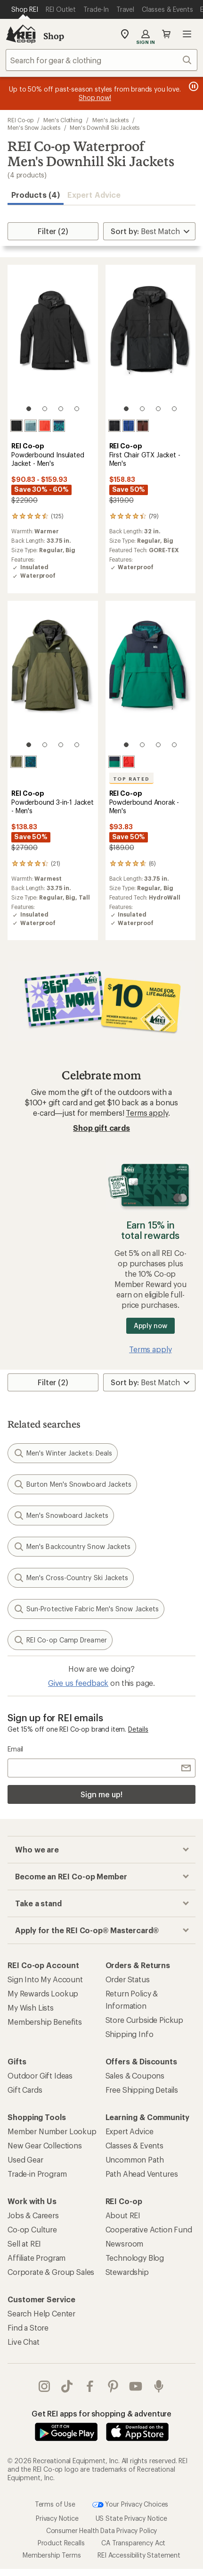 This screenshot has width=203, height=2576. What do you see at coordinates (66, 2386) in the screenshot?
I see `Tik Tok` at bounding box center [66, 2386].